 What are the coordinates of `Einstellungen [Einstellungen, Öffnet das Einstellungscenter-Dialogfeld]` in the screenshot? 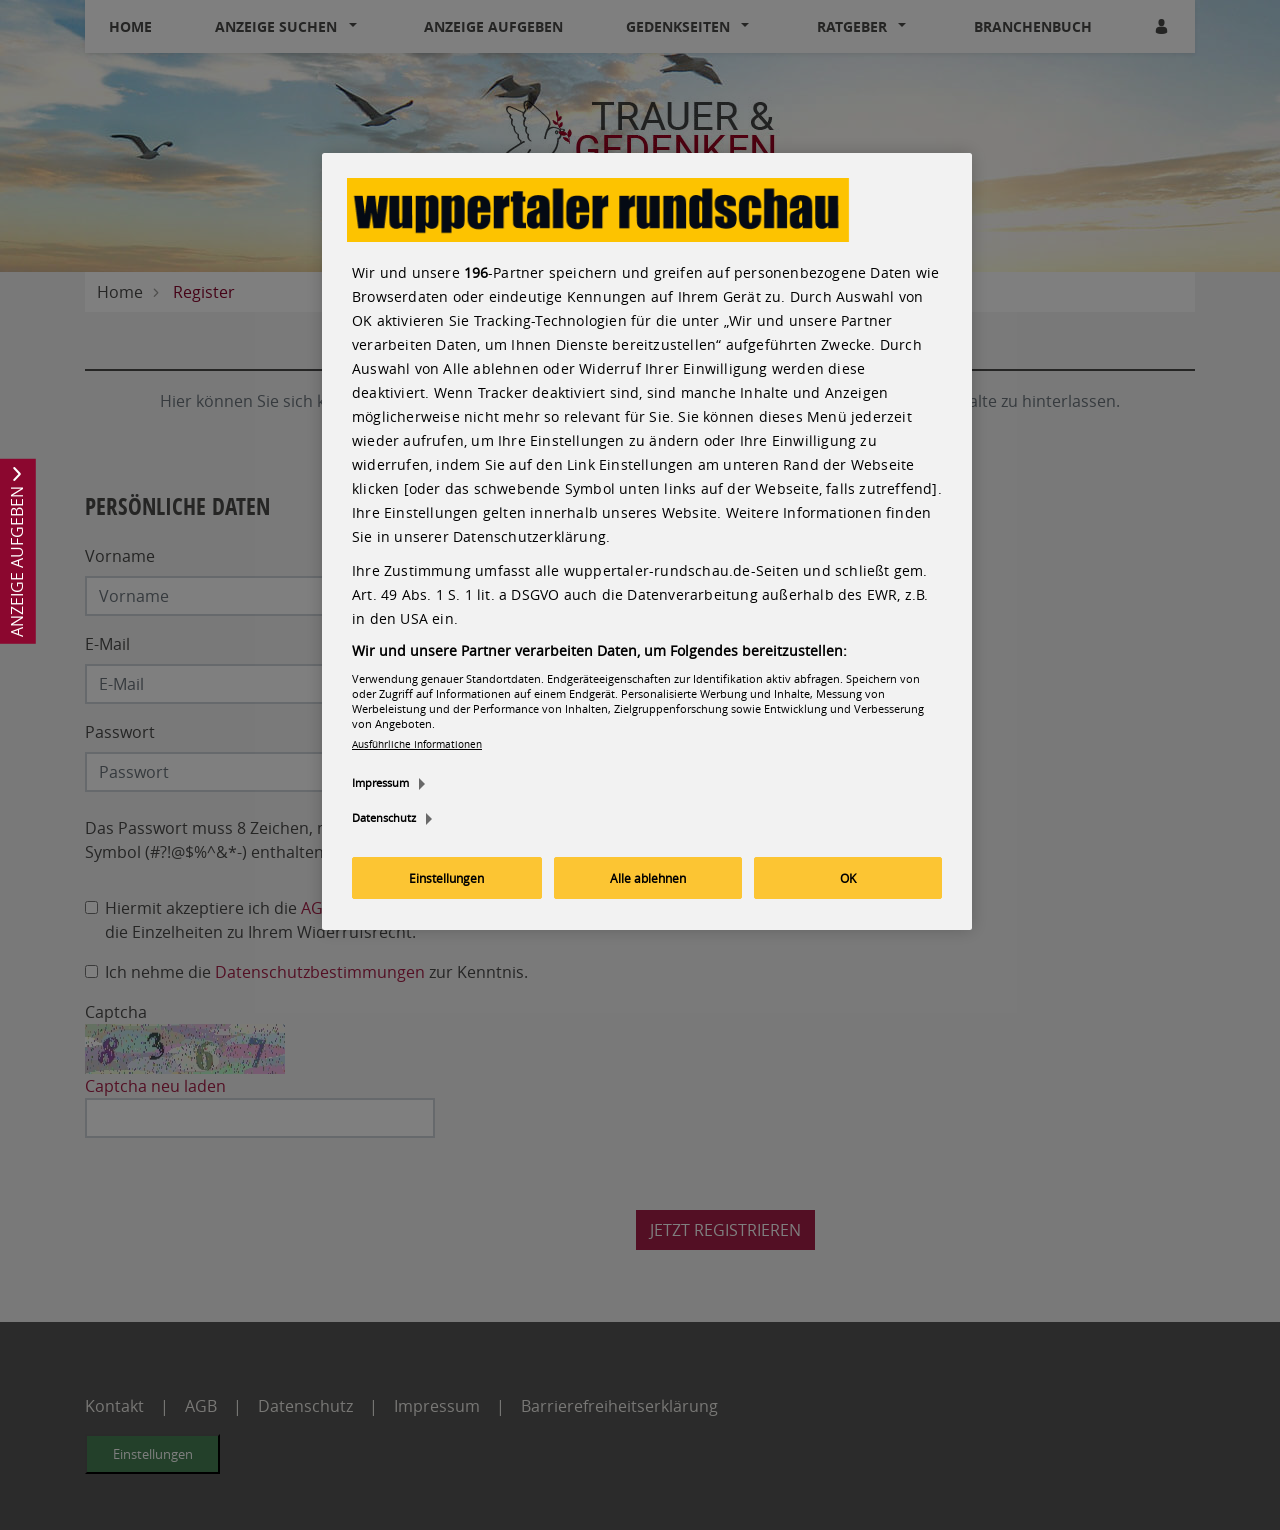 It's located at (446, 878).